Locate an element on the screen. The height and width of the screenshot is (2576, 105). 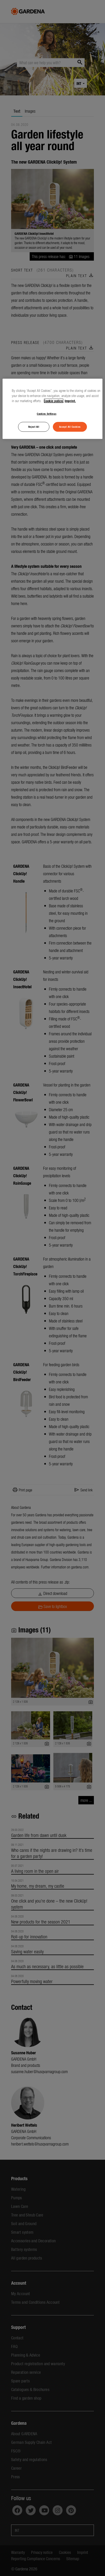
Cookies Settings is located at coordinates (46, 413).